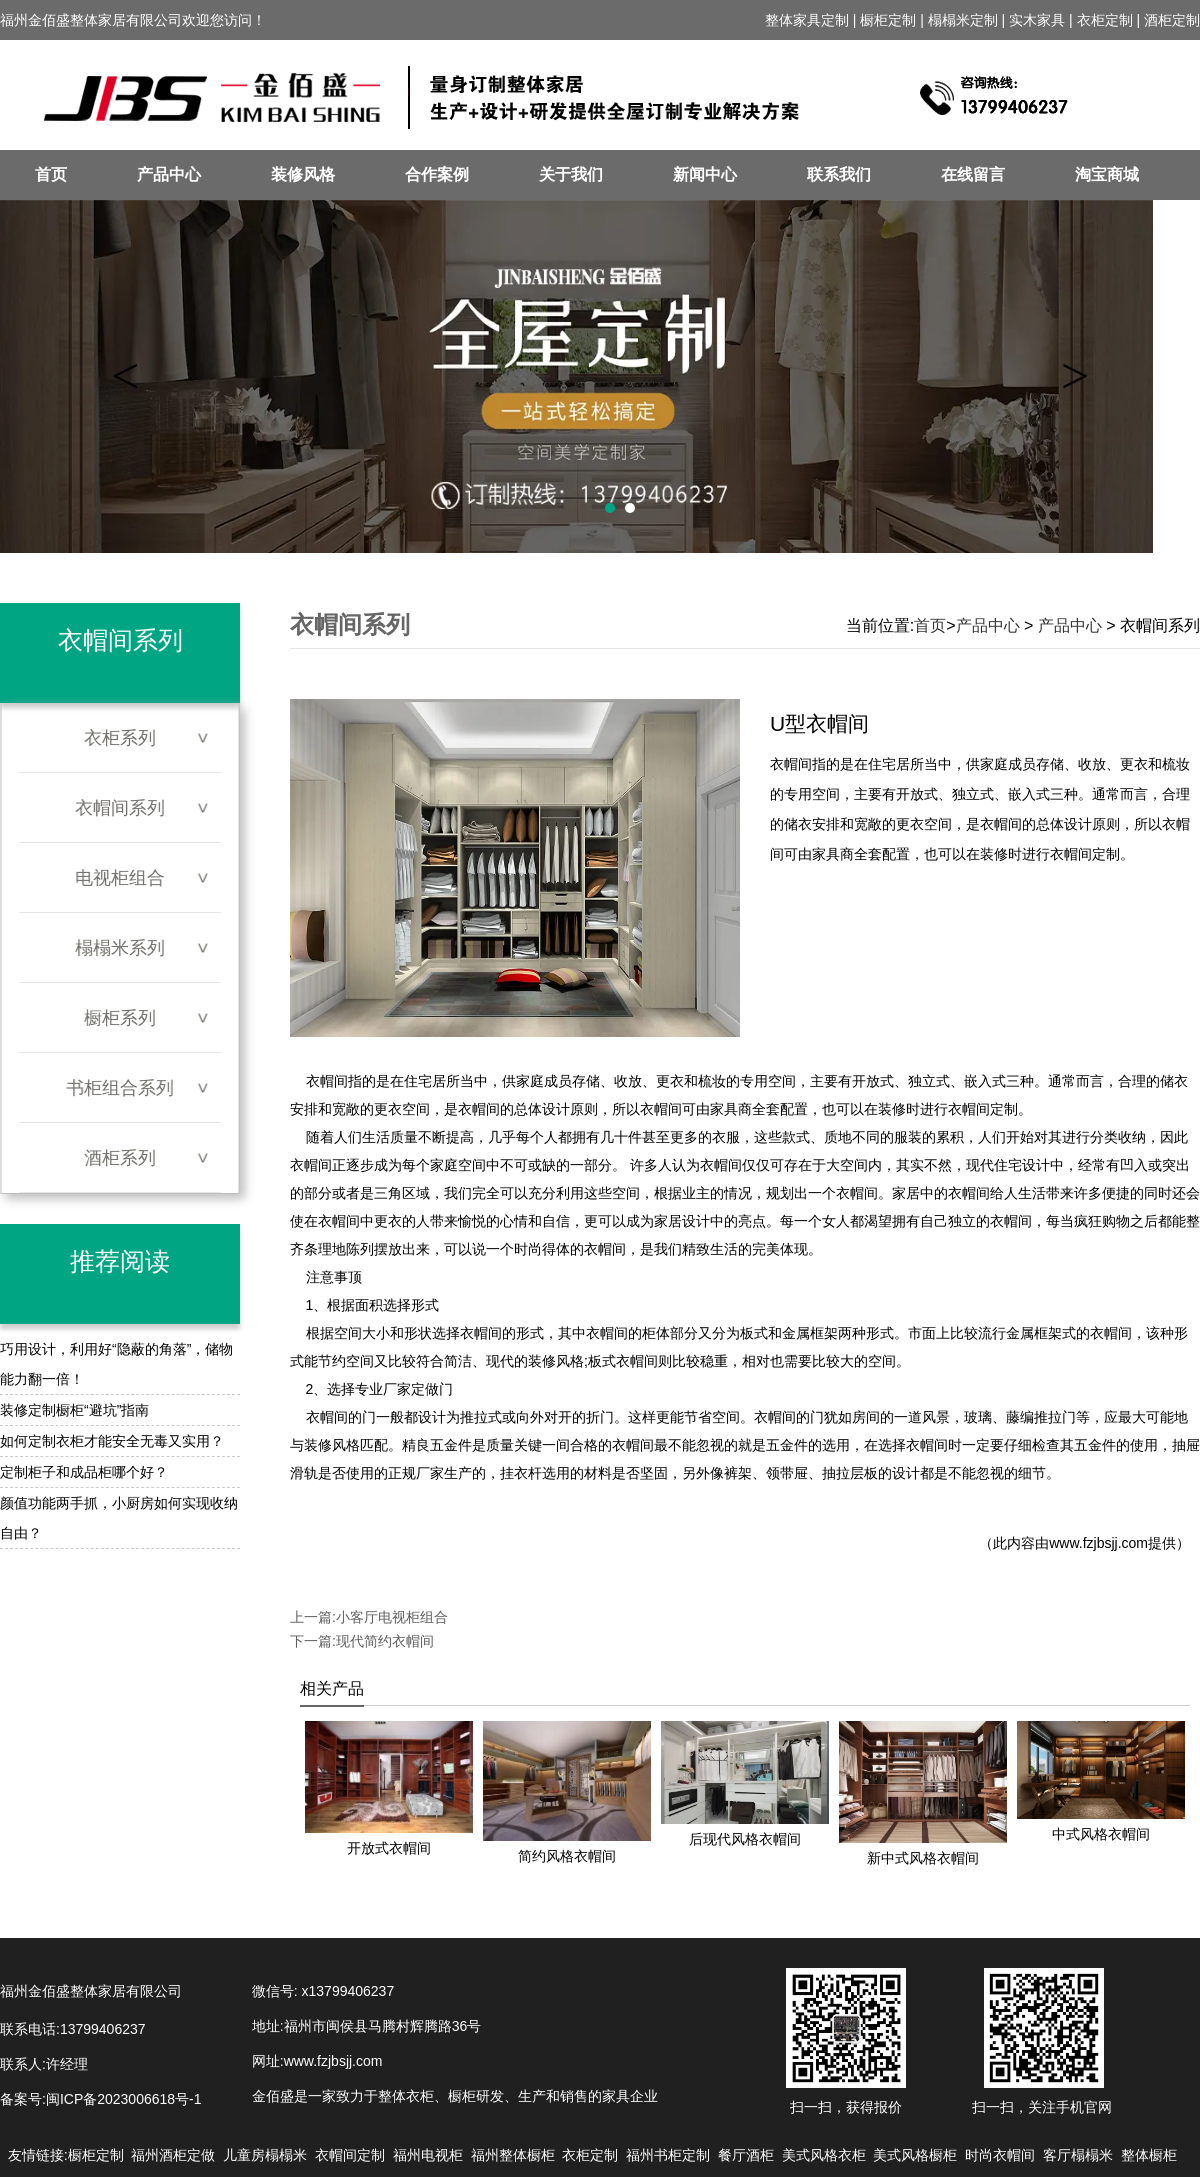  I want to click on 衣柜系列, so click(120, 738).